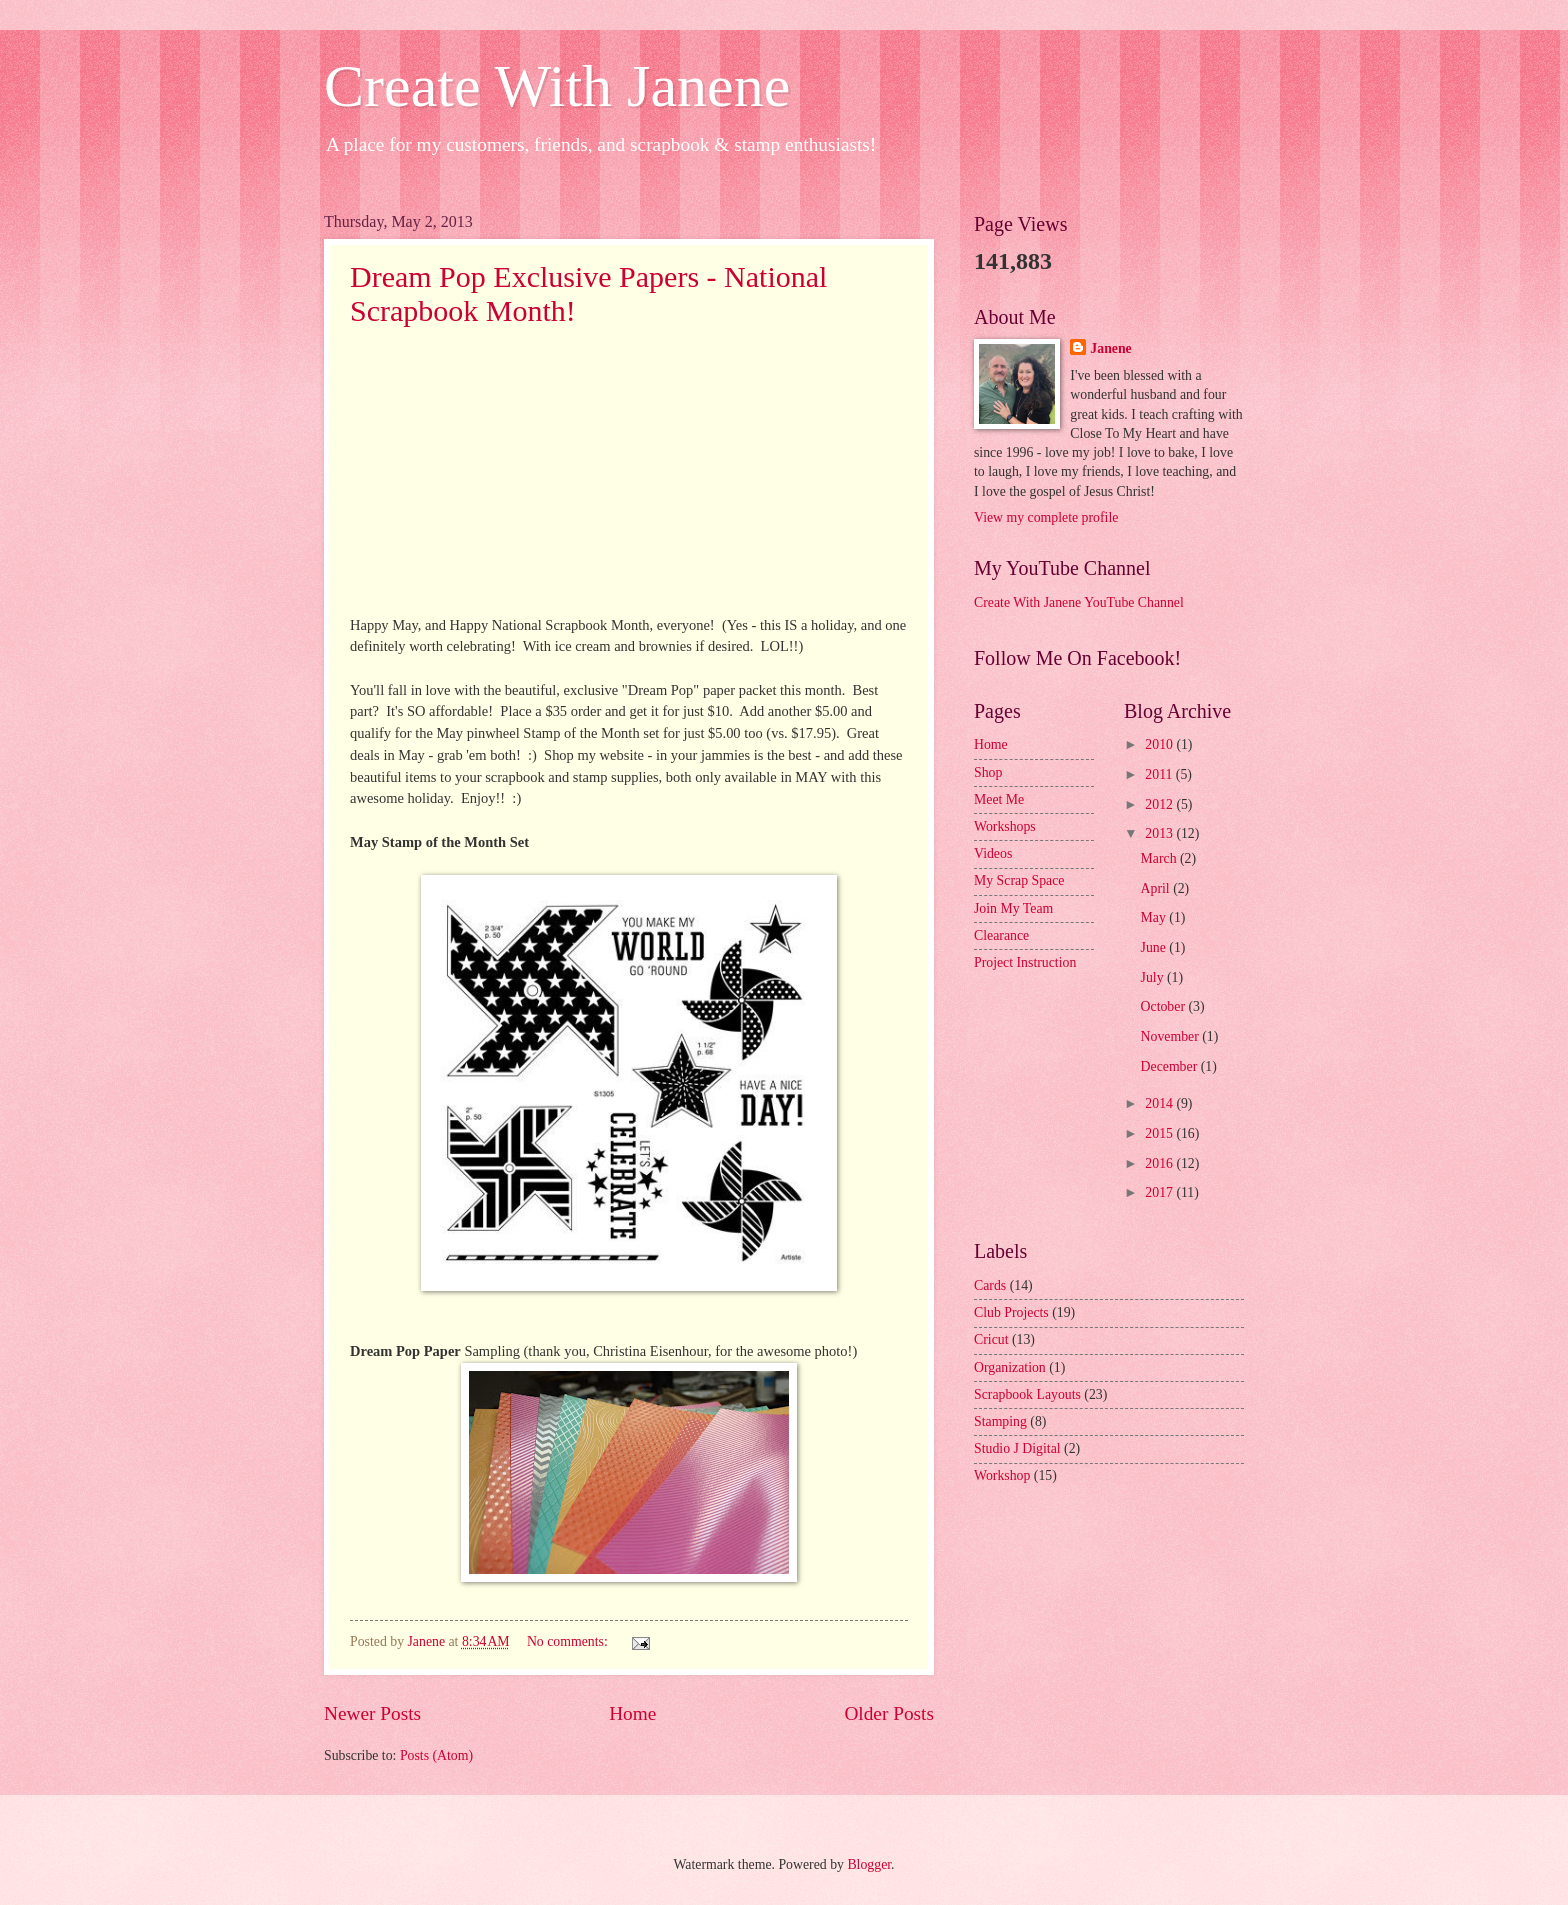 This screenshot has width=1568, height=1905. I want to click on Create With Janene, so click(557, 86).